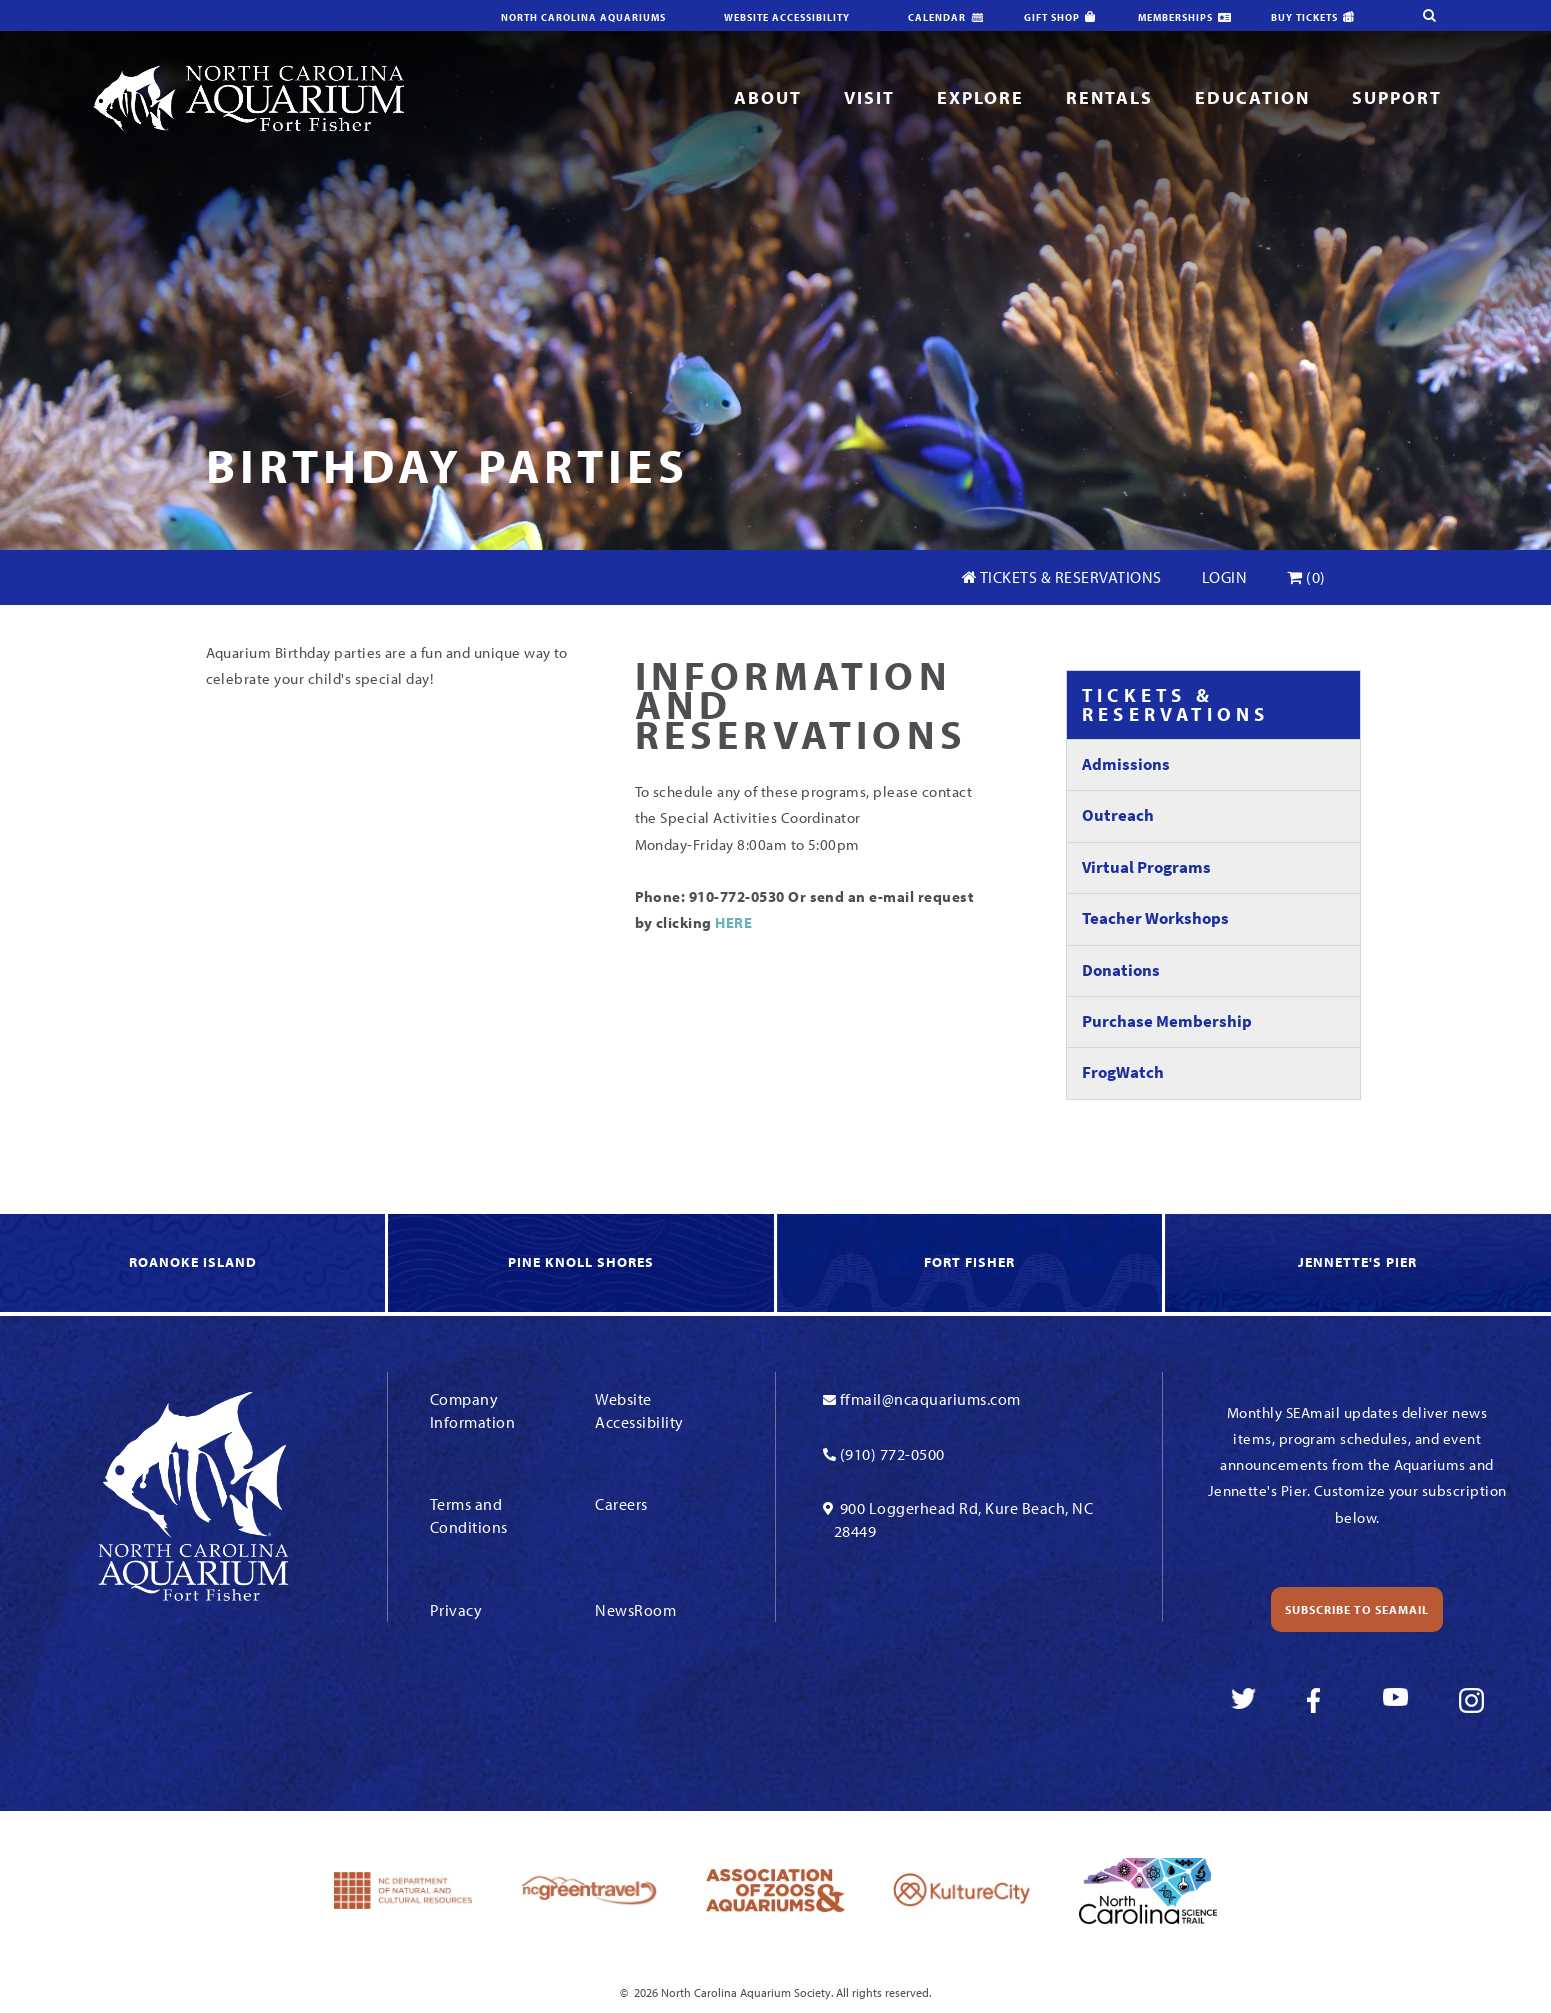 This screenshot has height=2013, width=1551. I want to click on [link to Roanoke Island], so click(194, 1264).